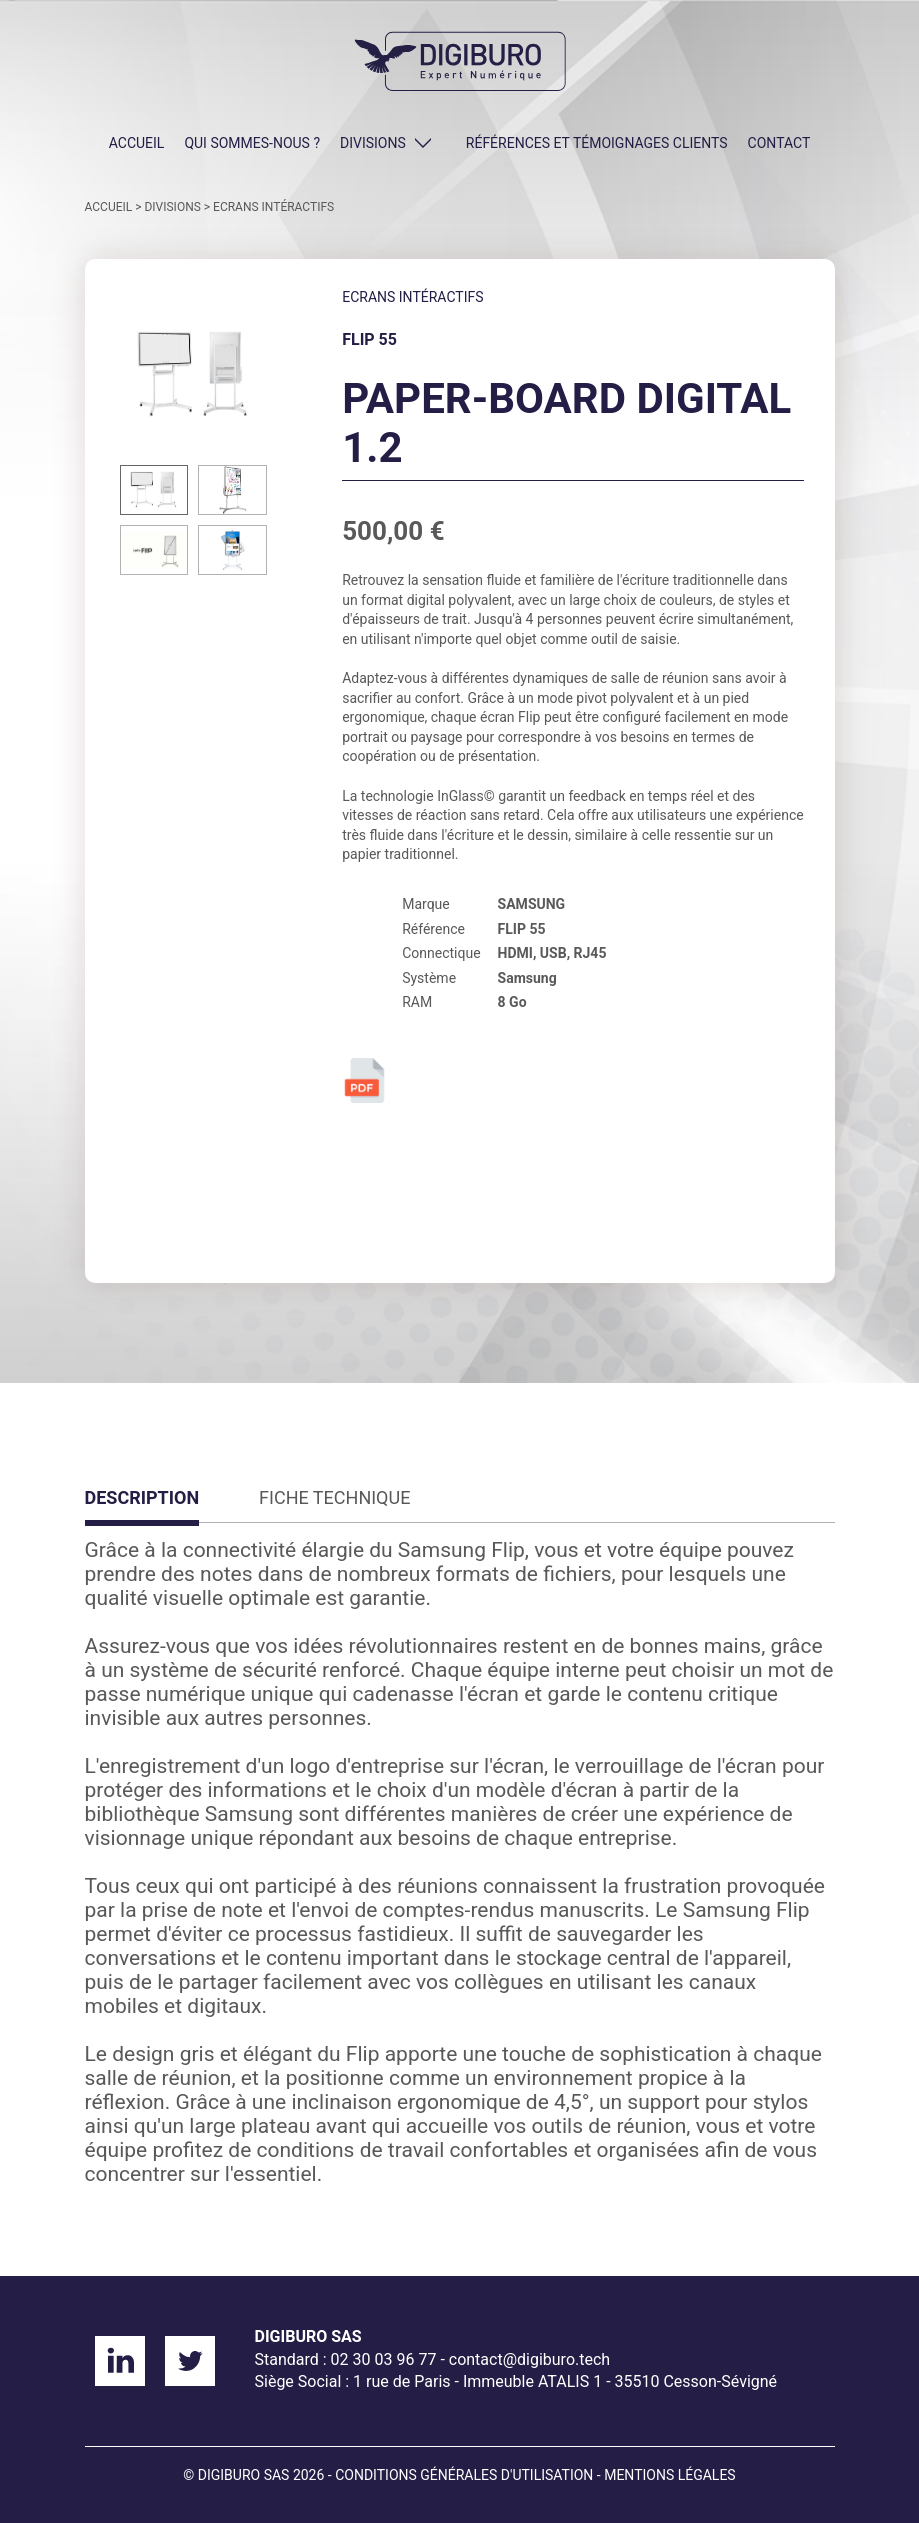  What do you see at coordinates (597, 143) in the screenshot?
I see `Références et témoignages clients` at bounding box center [597, 143].